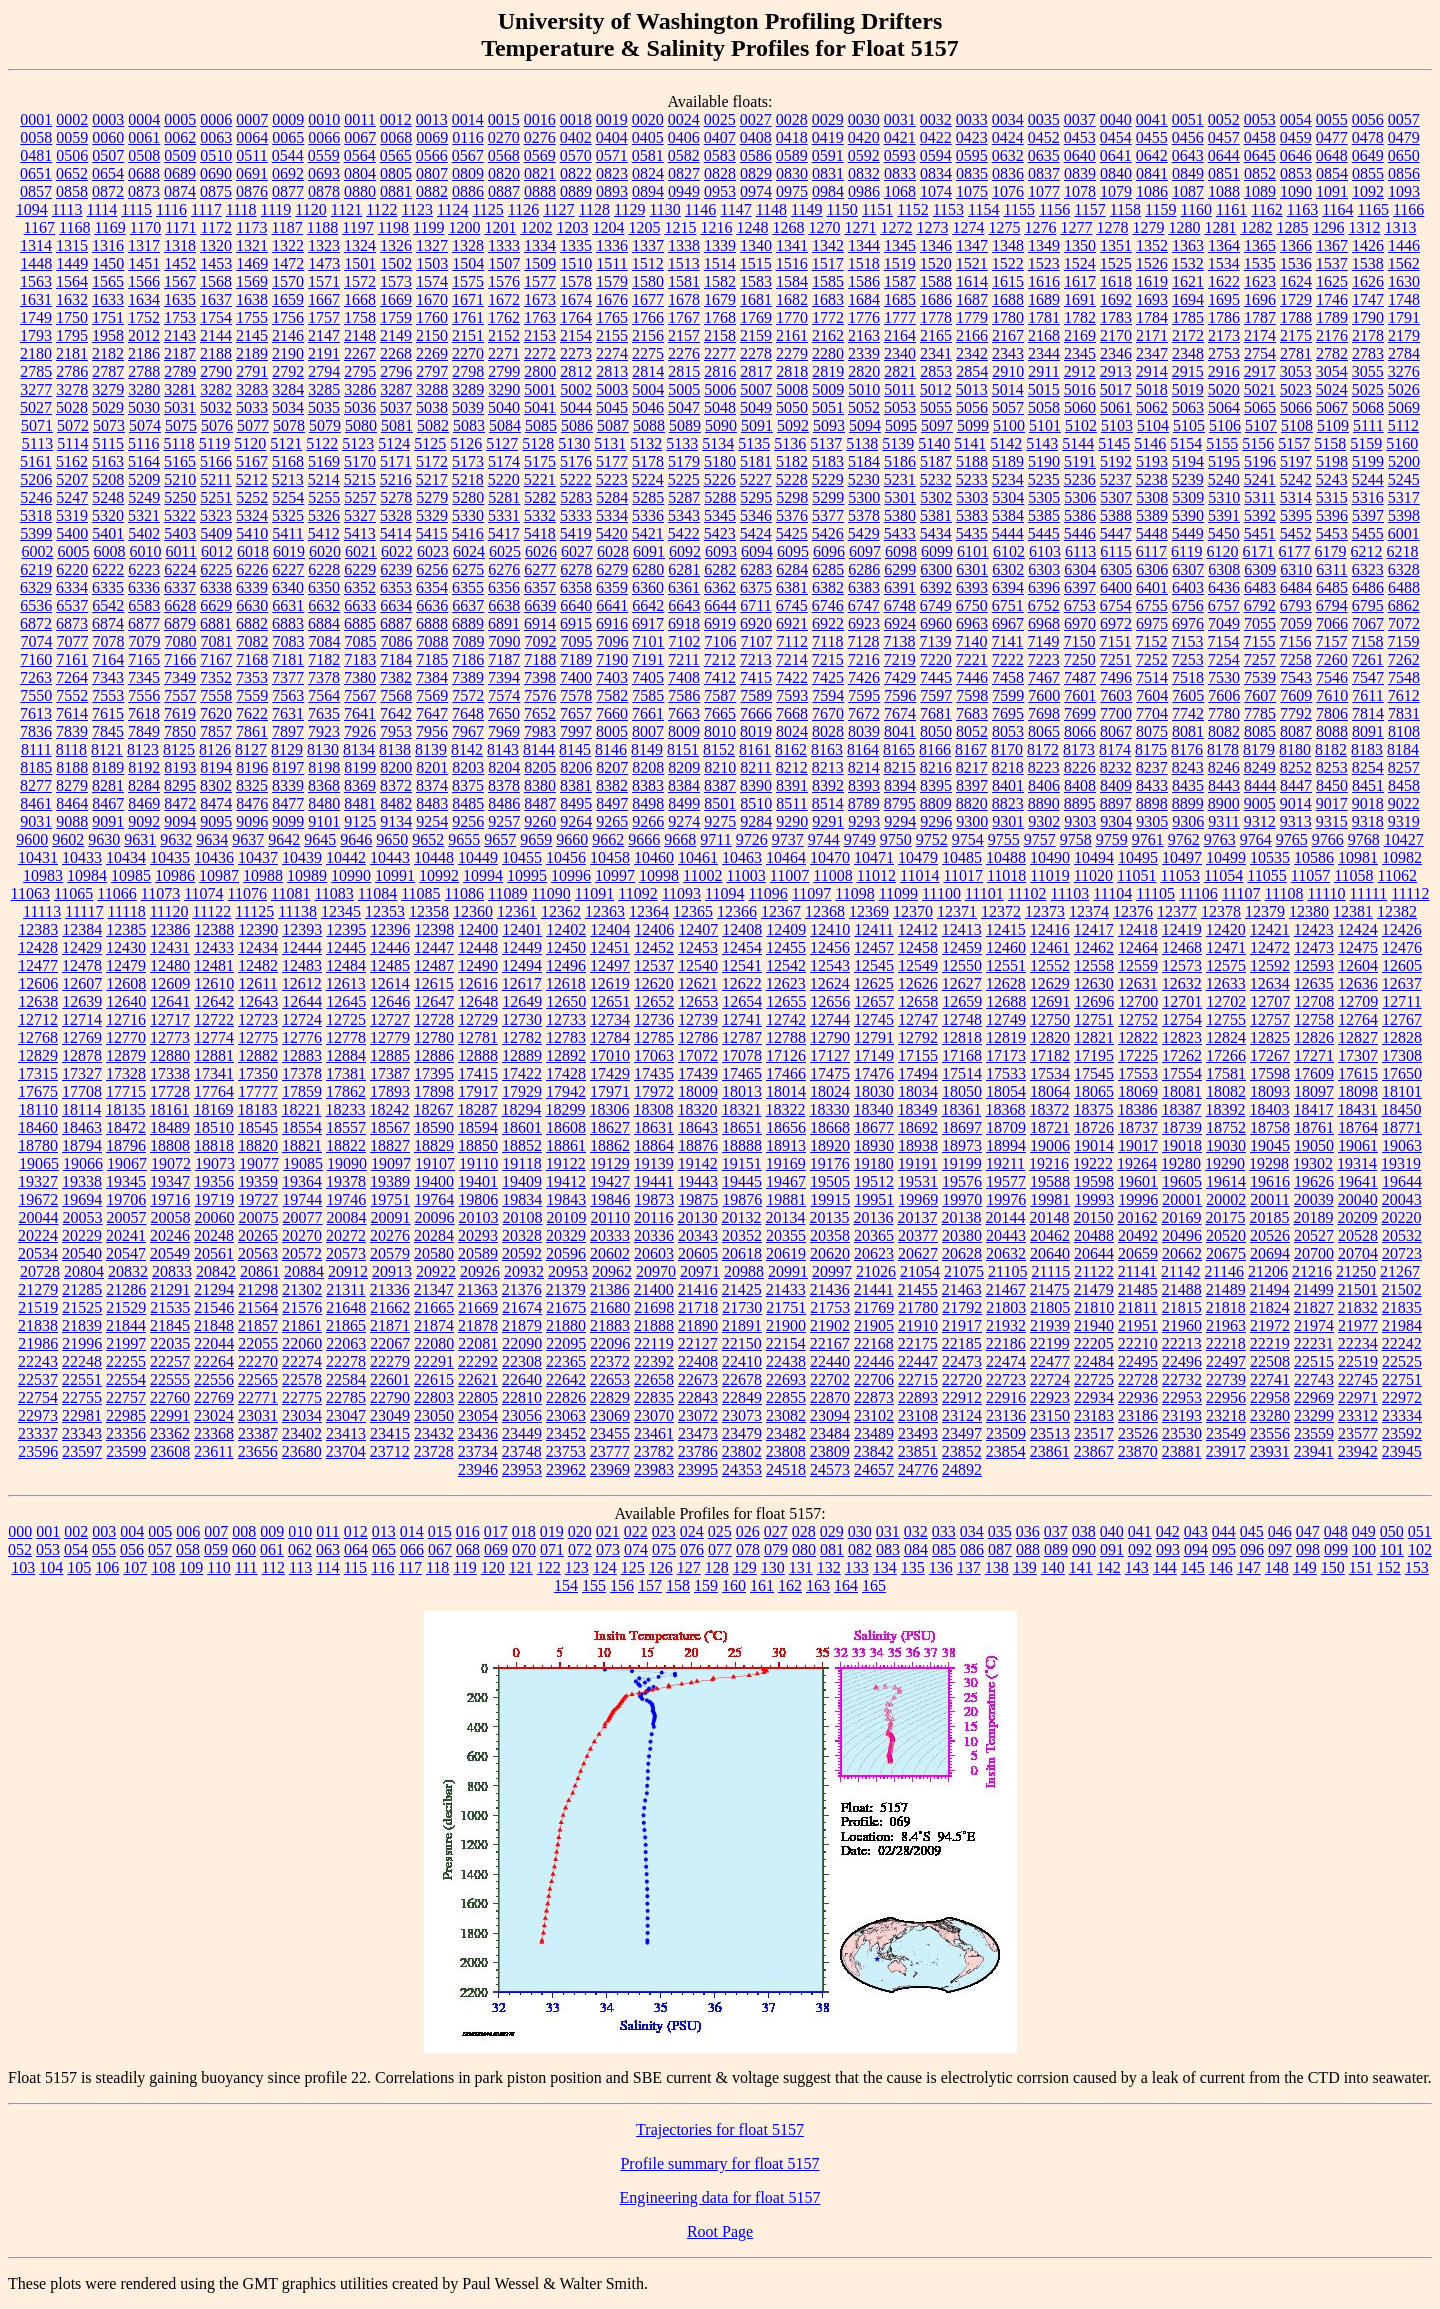 Image resolution: width=1440 pixels, height=2309 pixels. What do you see at coordinates (390, 1091) in the screenshot?
I see `17893` at bounding box center [390, 1091].